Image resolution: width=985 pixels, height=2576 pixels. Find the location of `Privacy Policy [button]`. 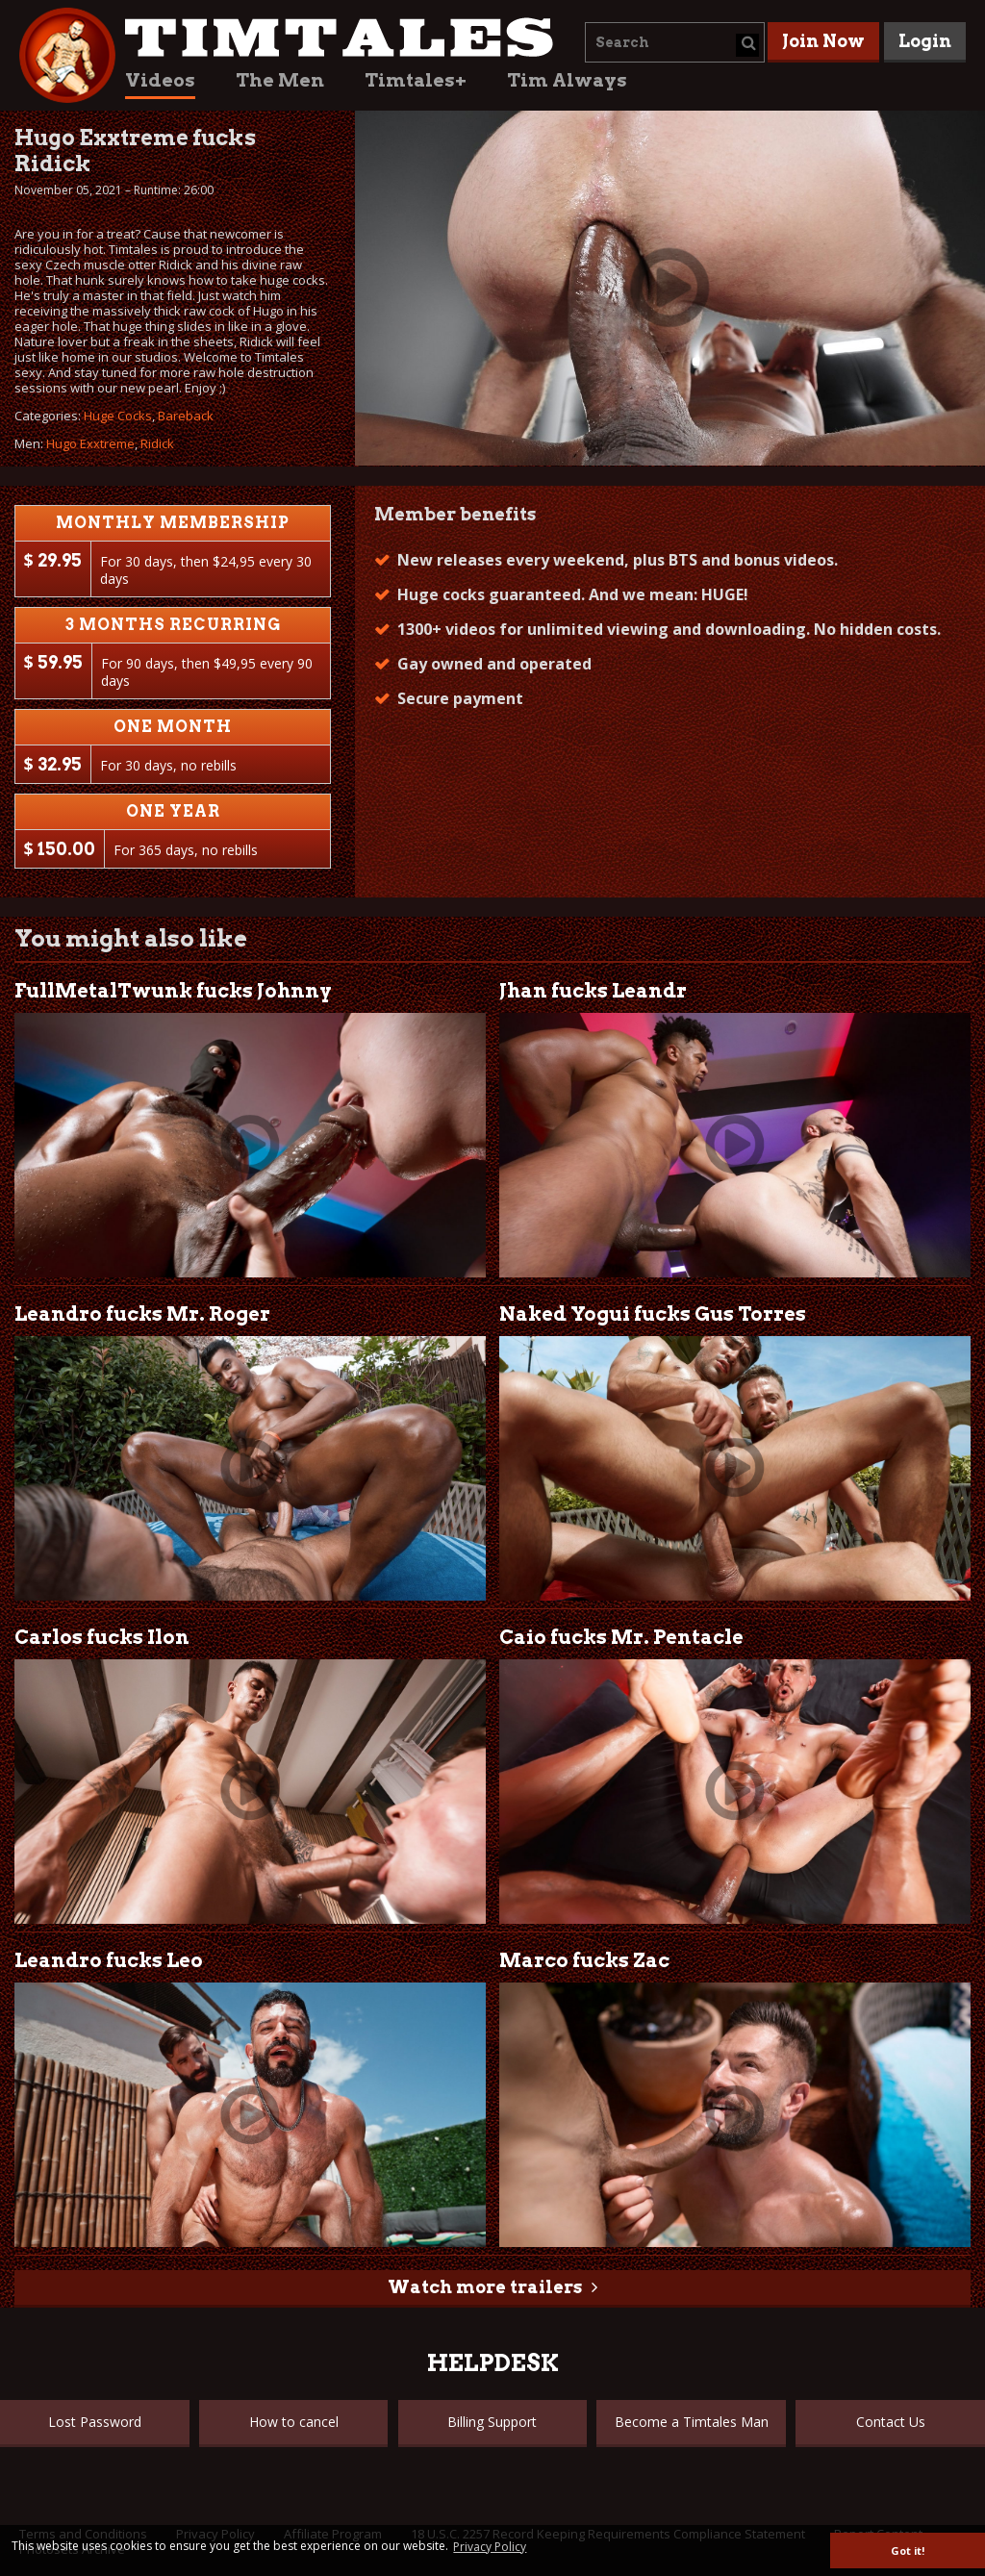

Privacy Policy [button] is located at coordinates (489, 2546).